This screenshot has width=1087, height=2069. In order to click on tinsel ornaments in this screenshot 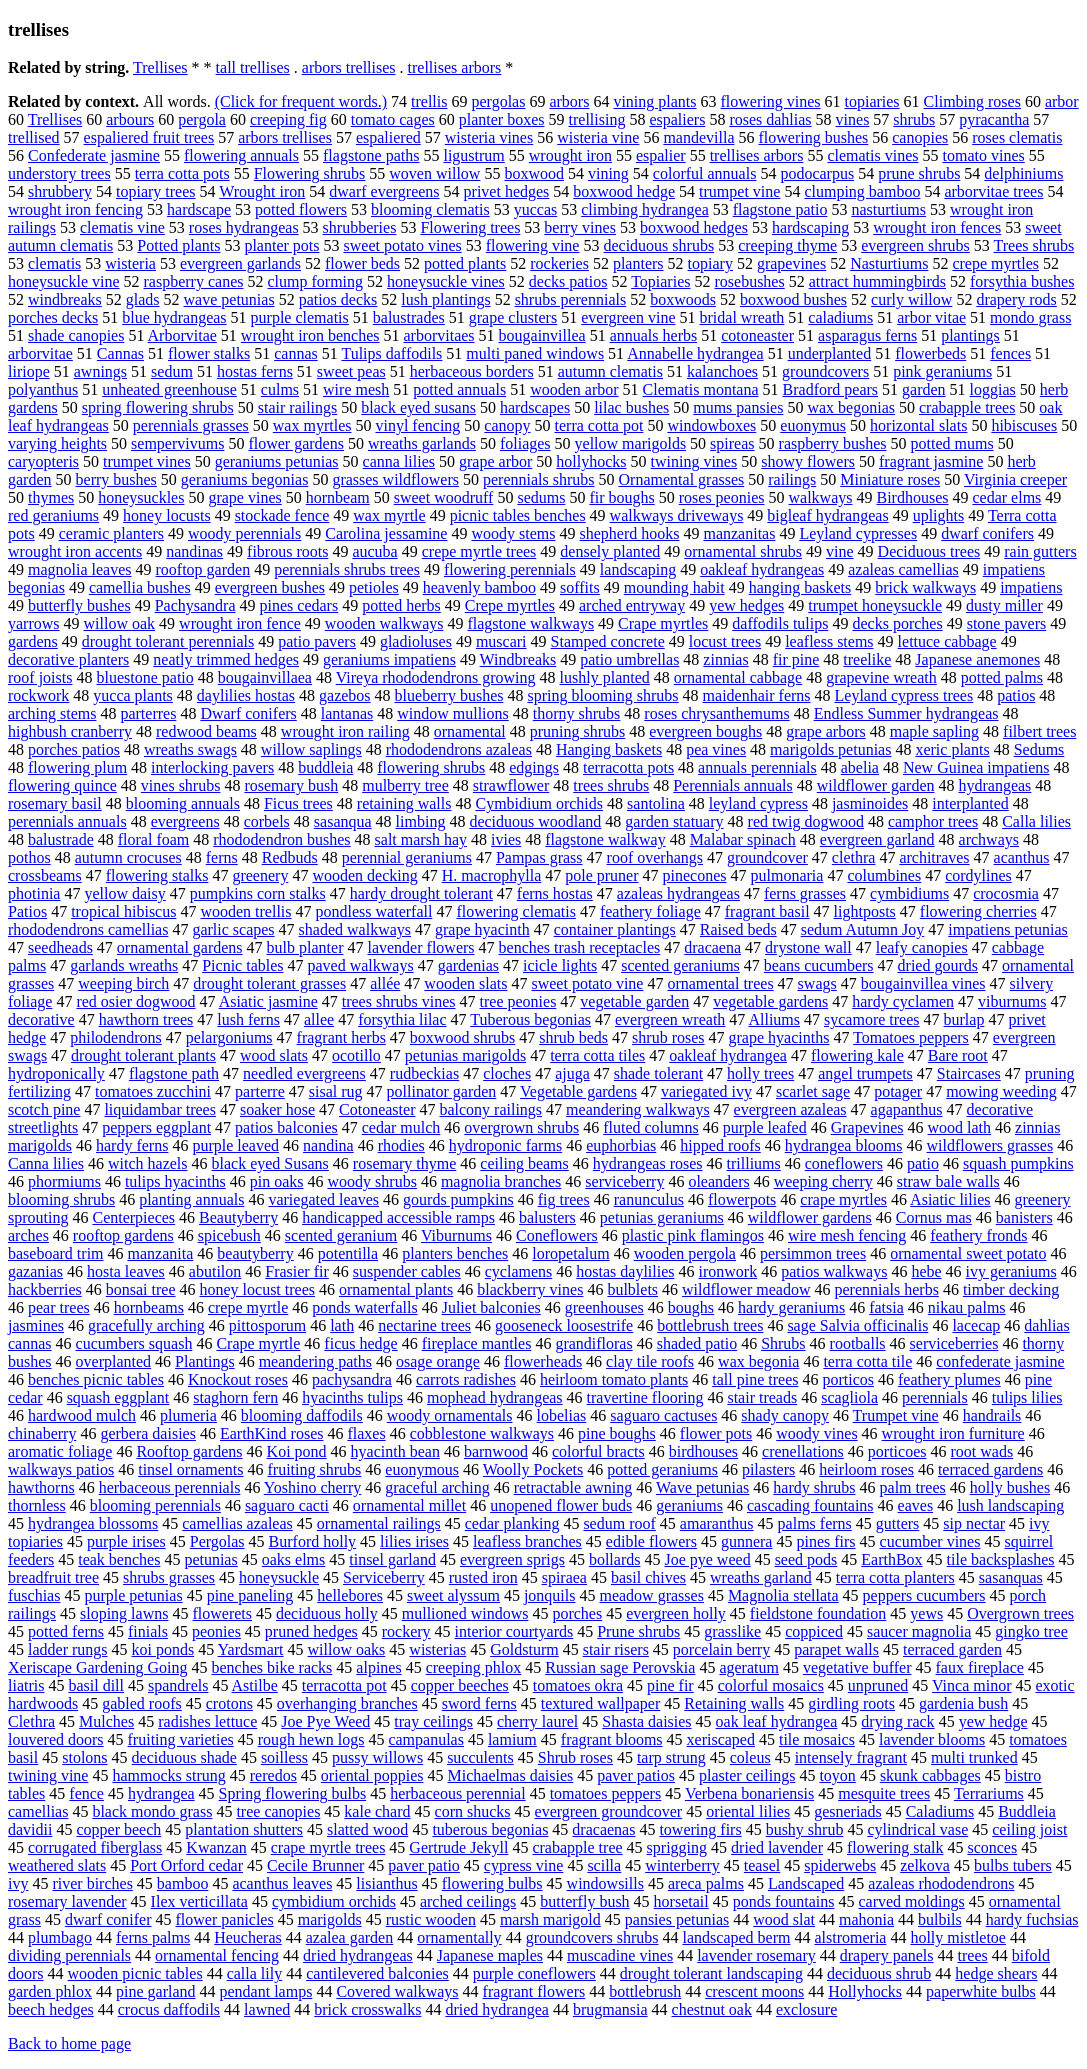, I will do `click(190, 1469)`.